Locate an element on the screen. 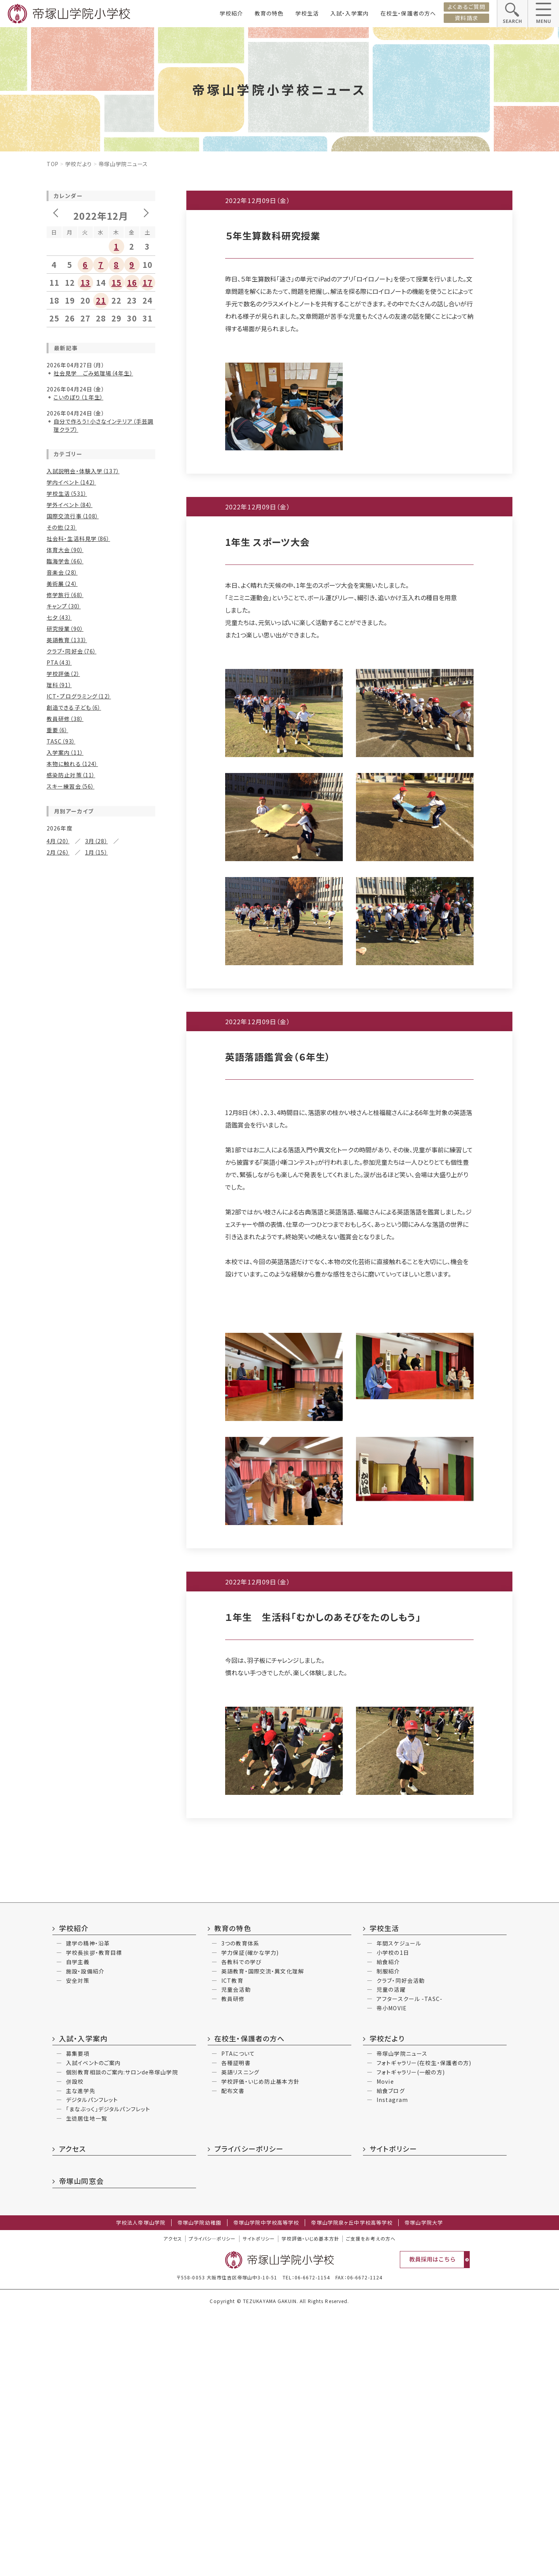  4月（20） is located at coordinates (58, 841).